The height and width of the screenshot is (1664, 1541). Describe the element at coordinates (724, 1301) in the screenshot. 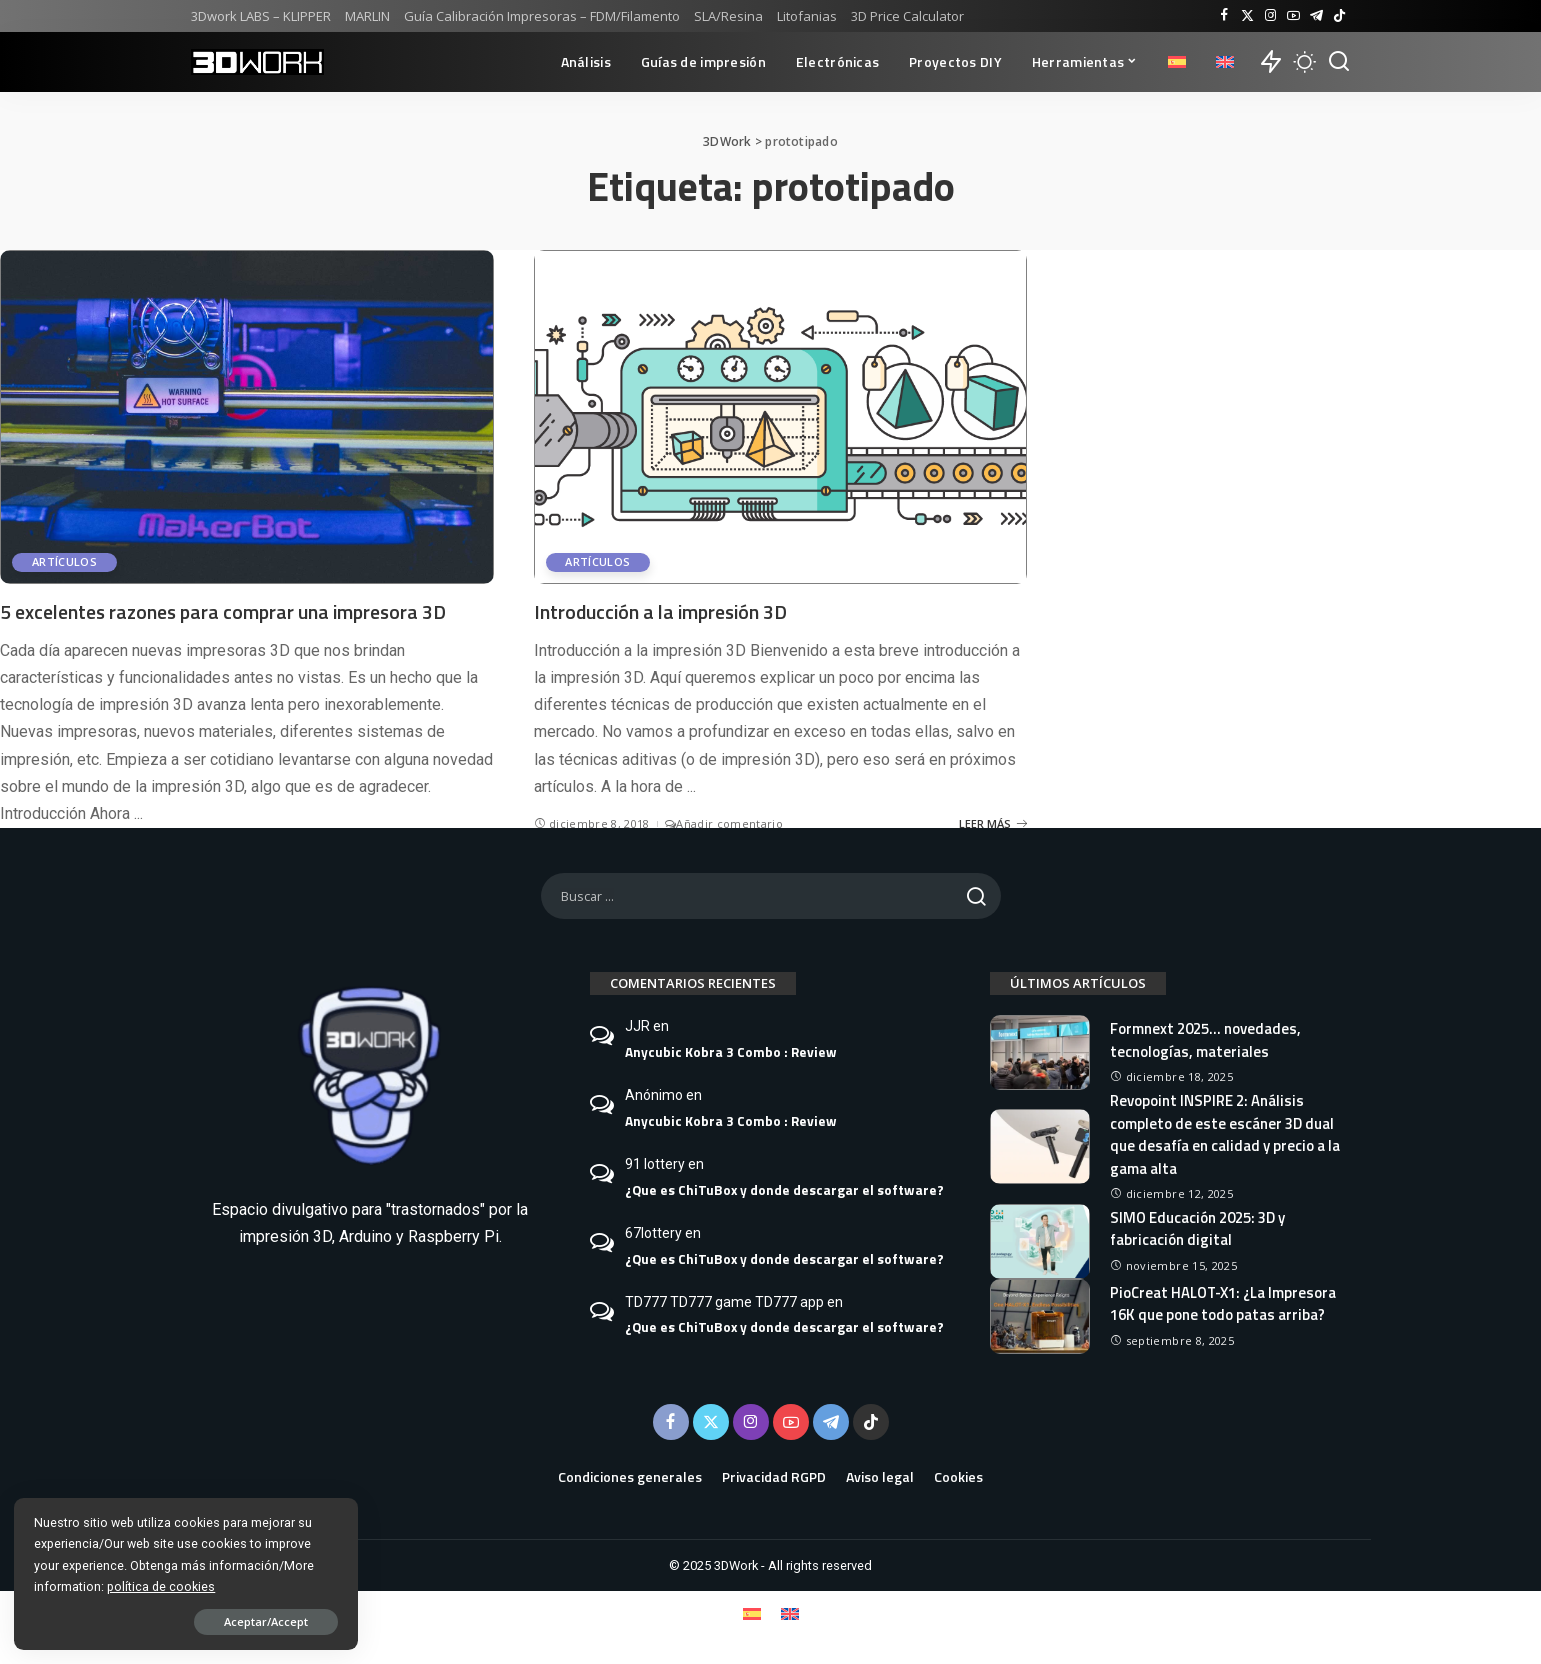

I see `TD777 TD777 game TD777 app` at that location.